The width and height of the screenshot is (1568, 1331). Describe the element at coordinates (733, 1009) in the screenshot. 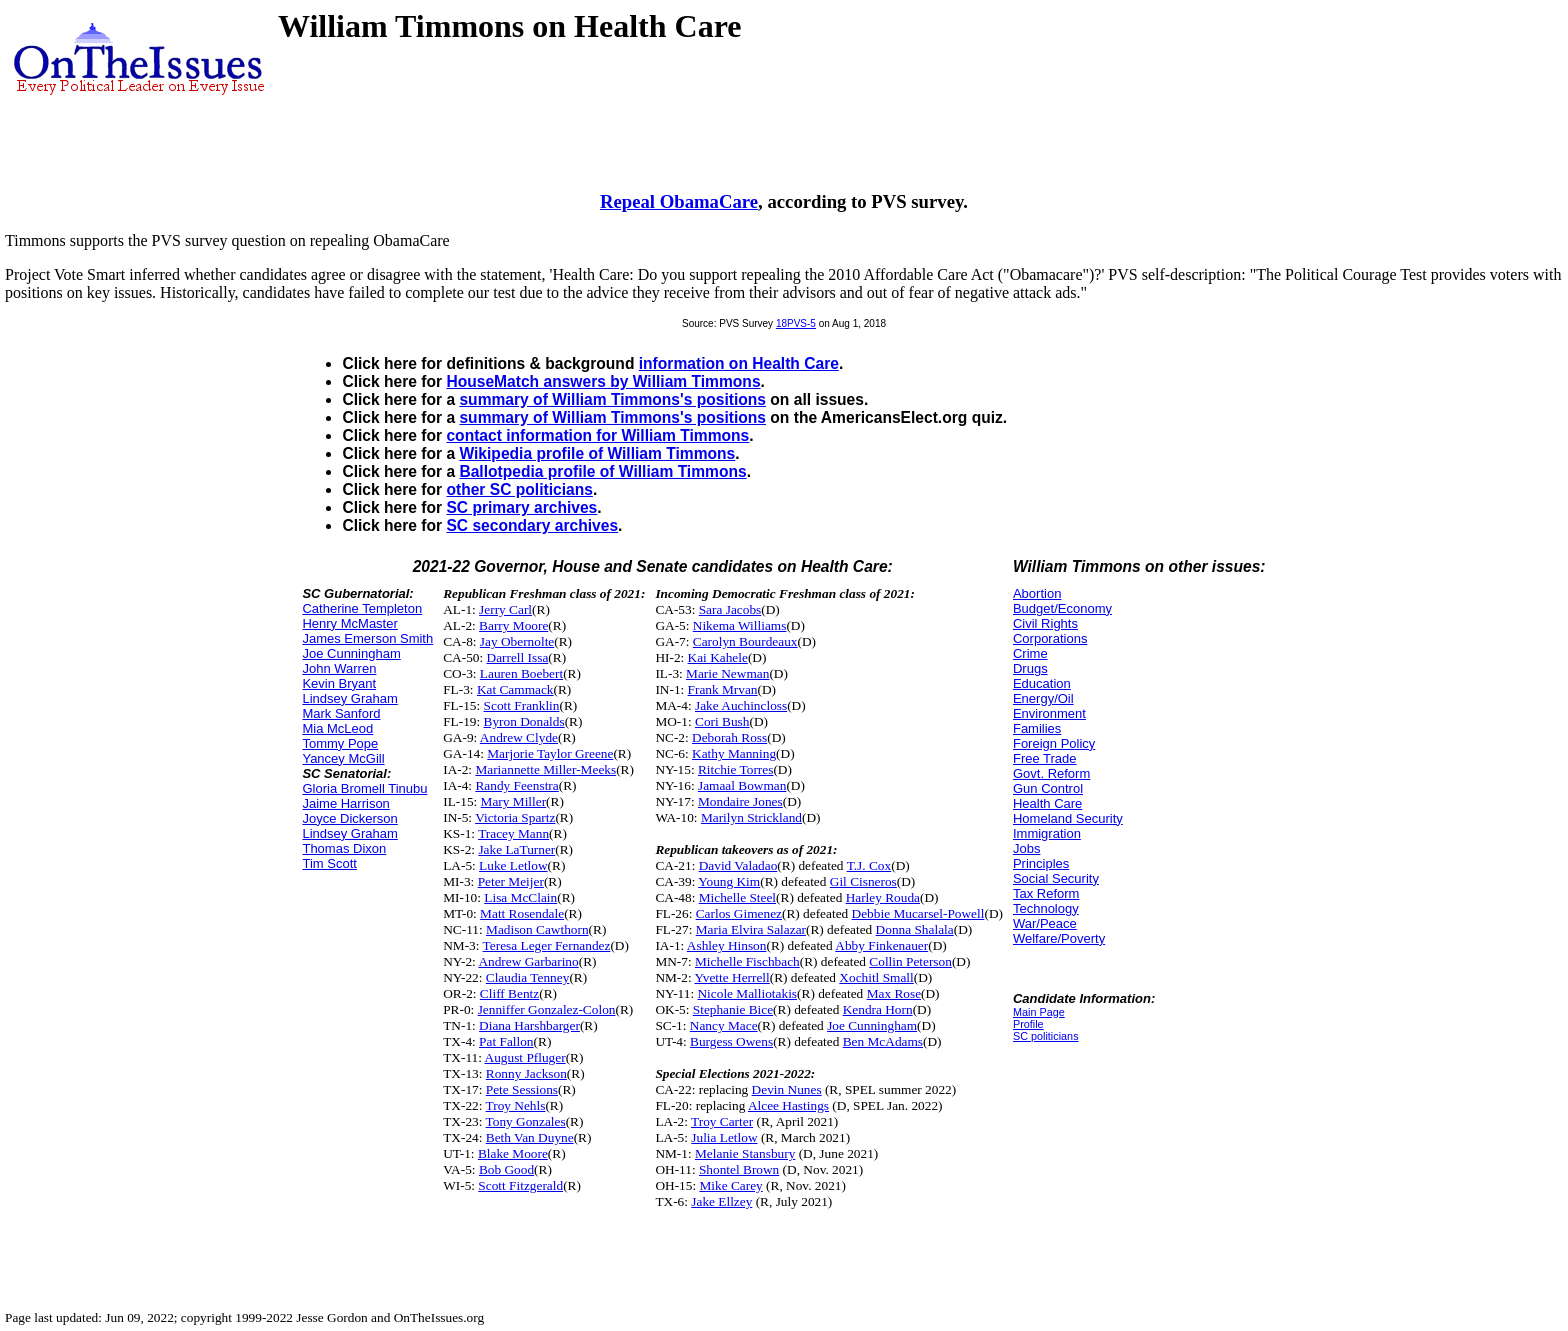

I see `Stephanie Bice` at that location.